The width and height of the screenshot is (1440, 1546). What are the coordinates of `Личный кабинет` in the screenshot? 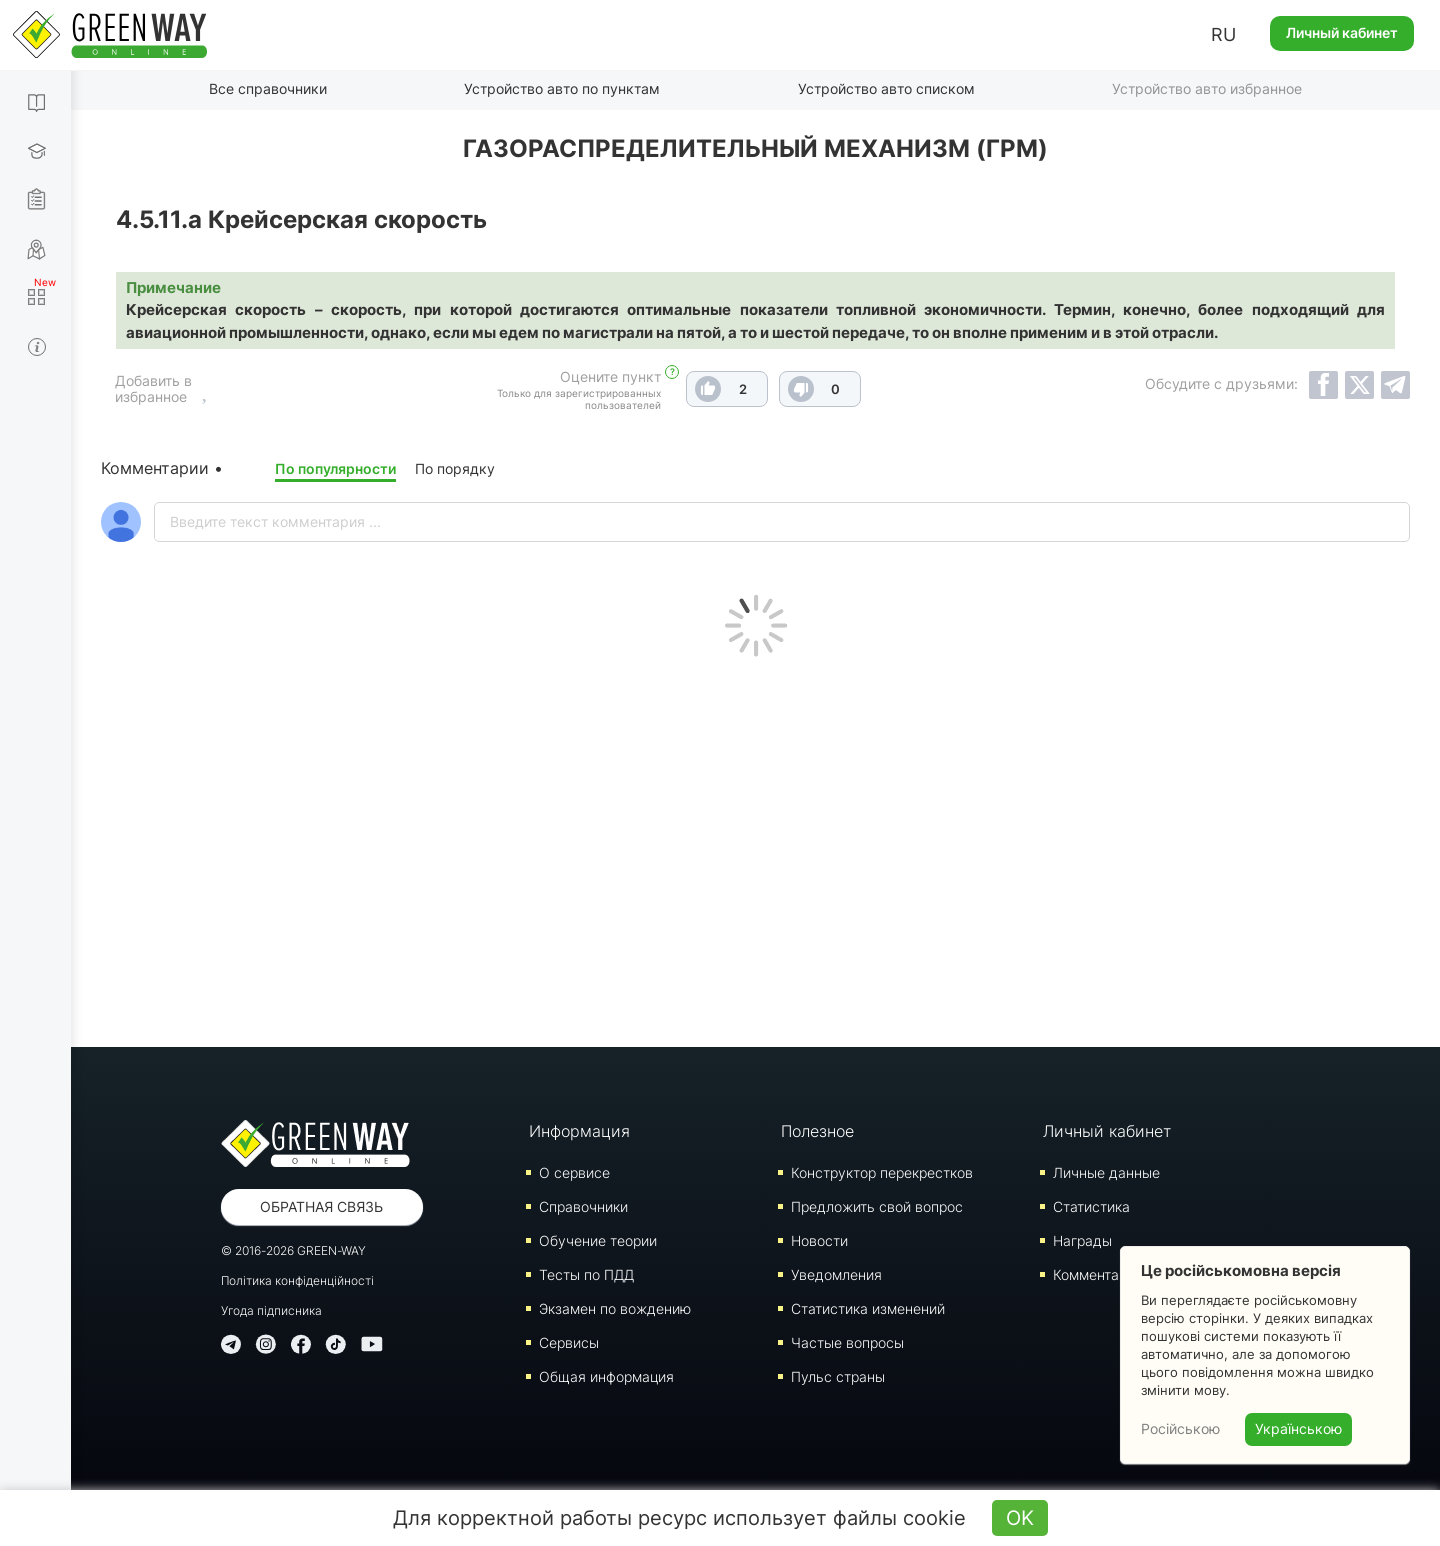 It's located at (1342, 32).